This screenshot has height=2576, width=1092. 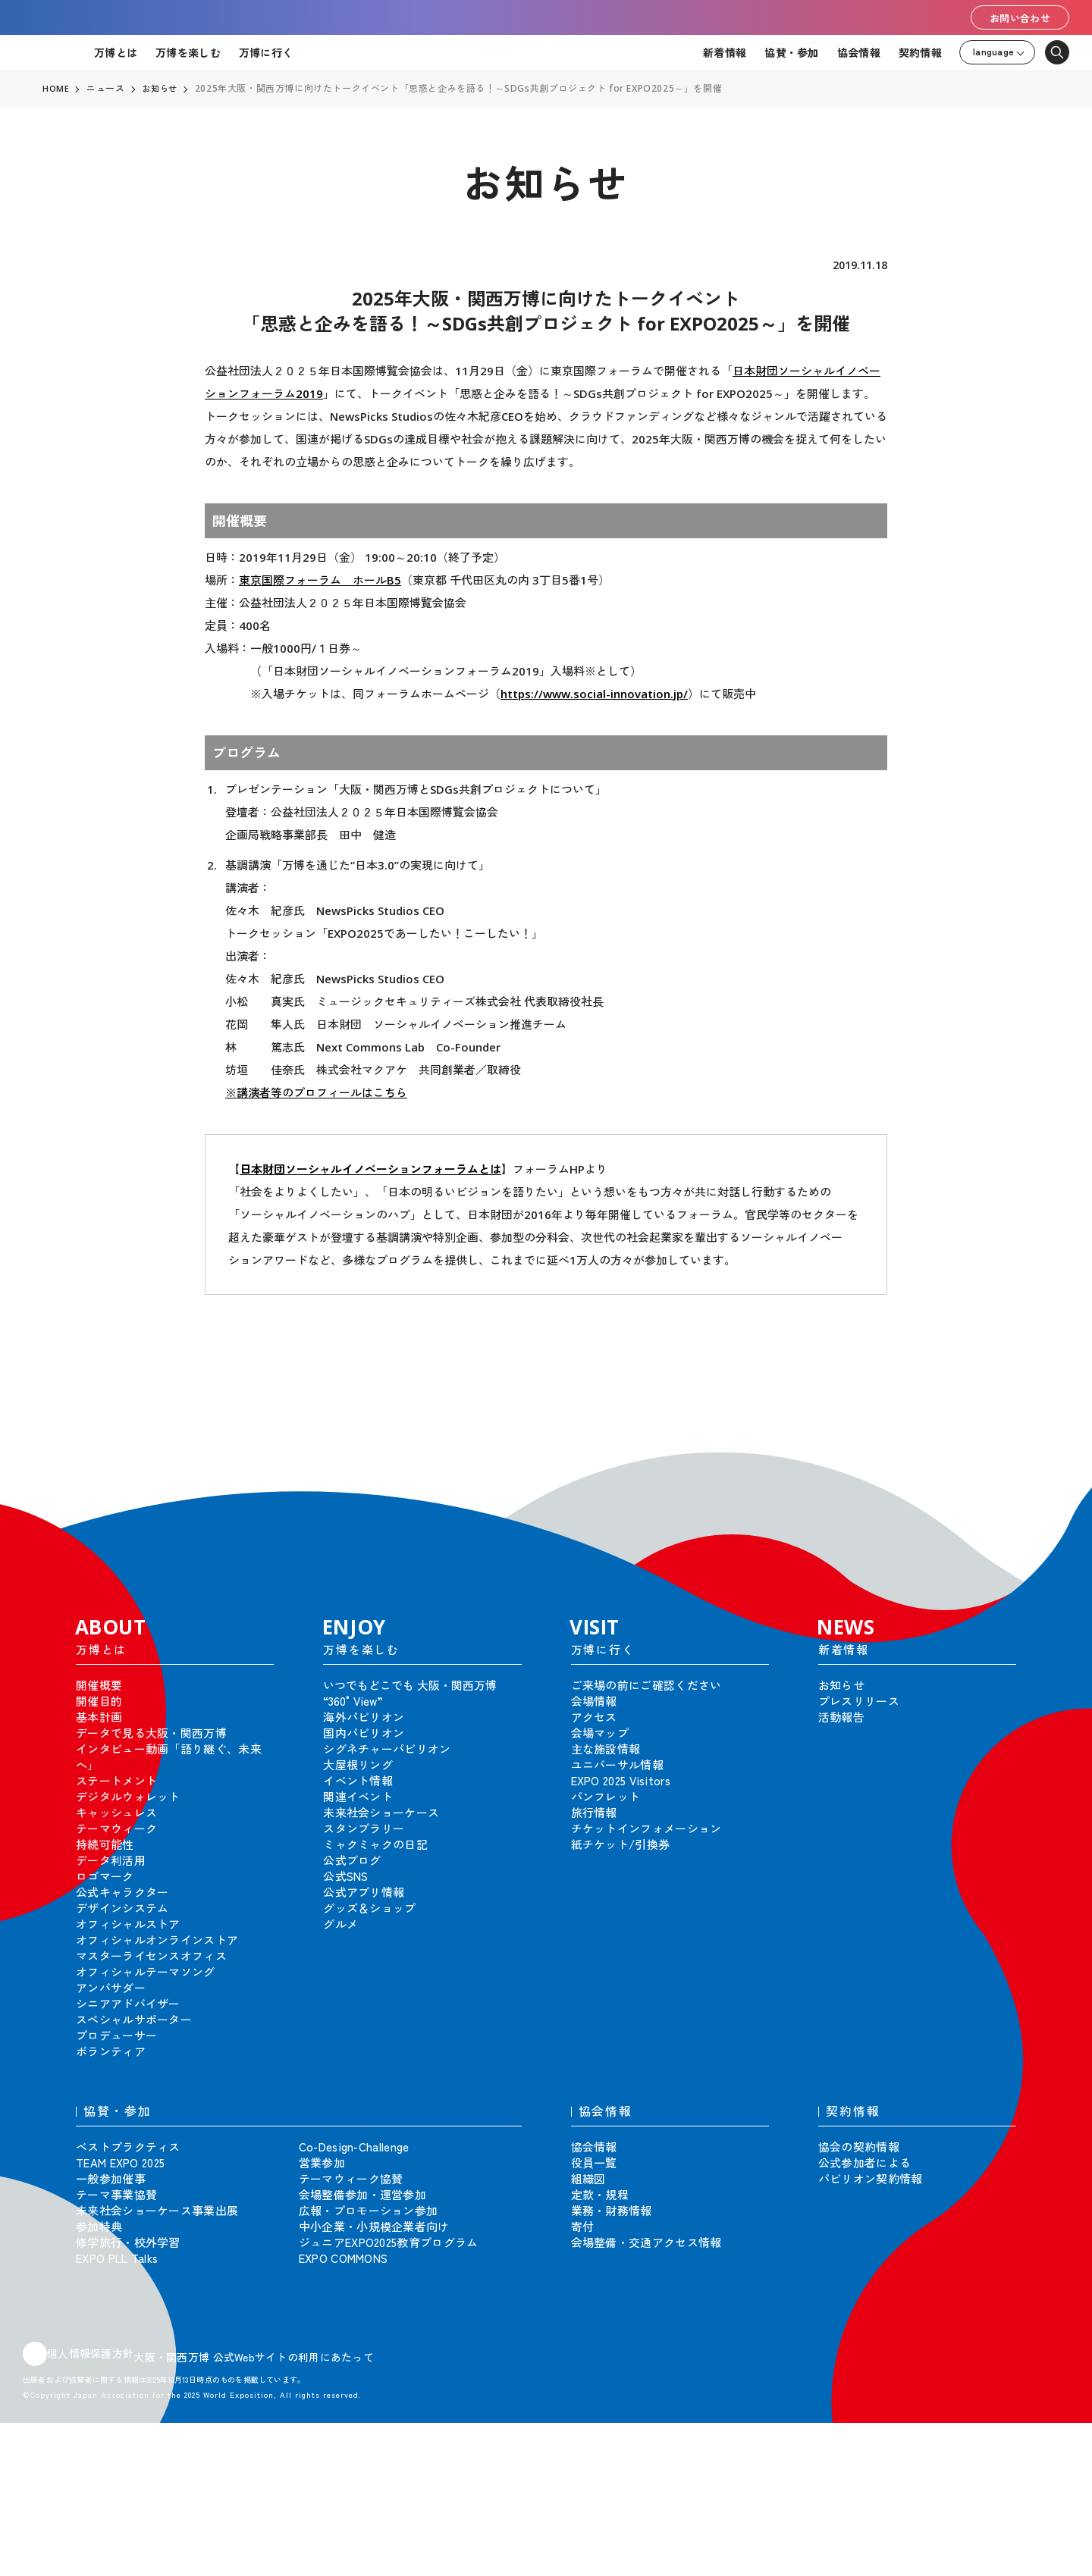 I want to click on 協会情報, so click(x=858, y=52).